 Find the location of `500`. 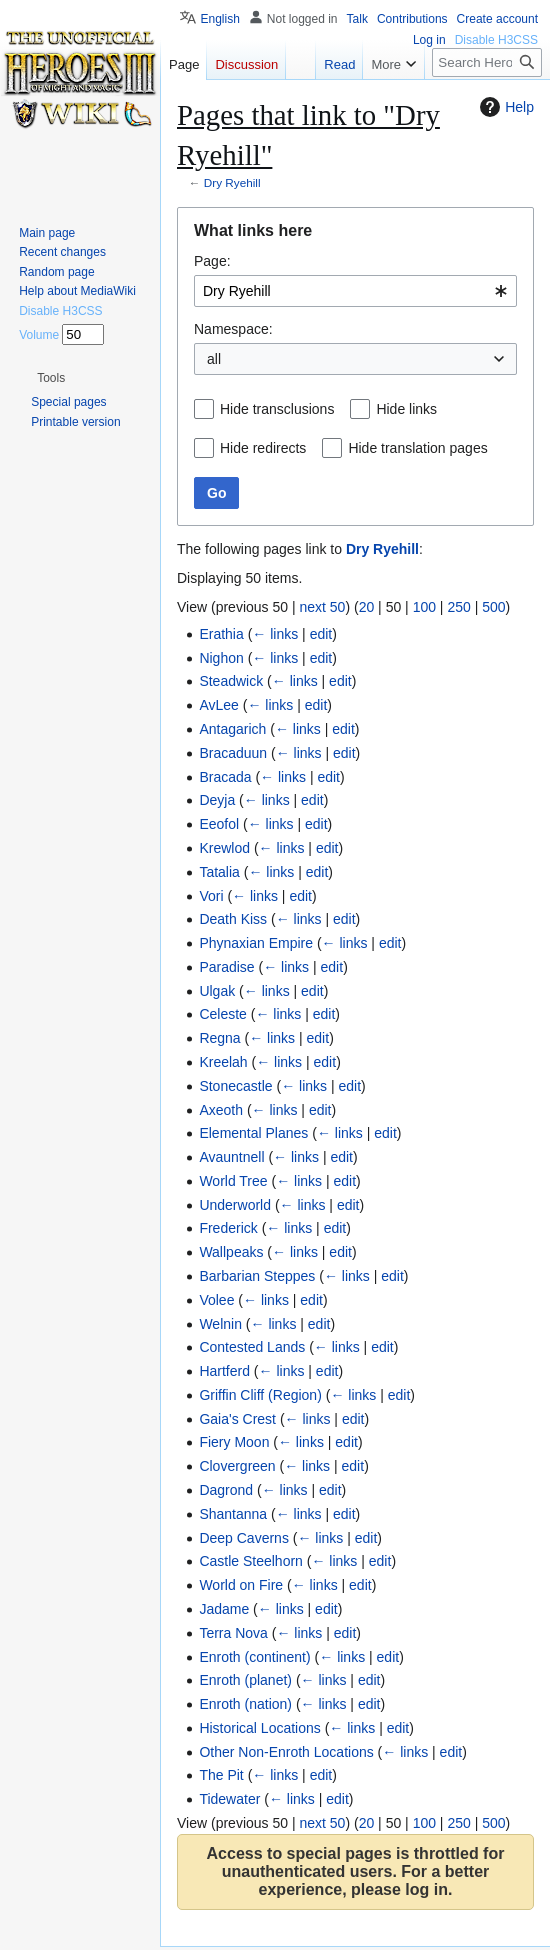

500 is located at coordinates (493, 607).